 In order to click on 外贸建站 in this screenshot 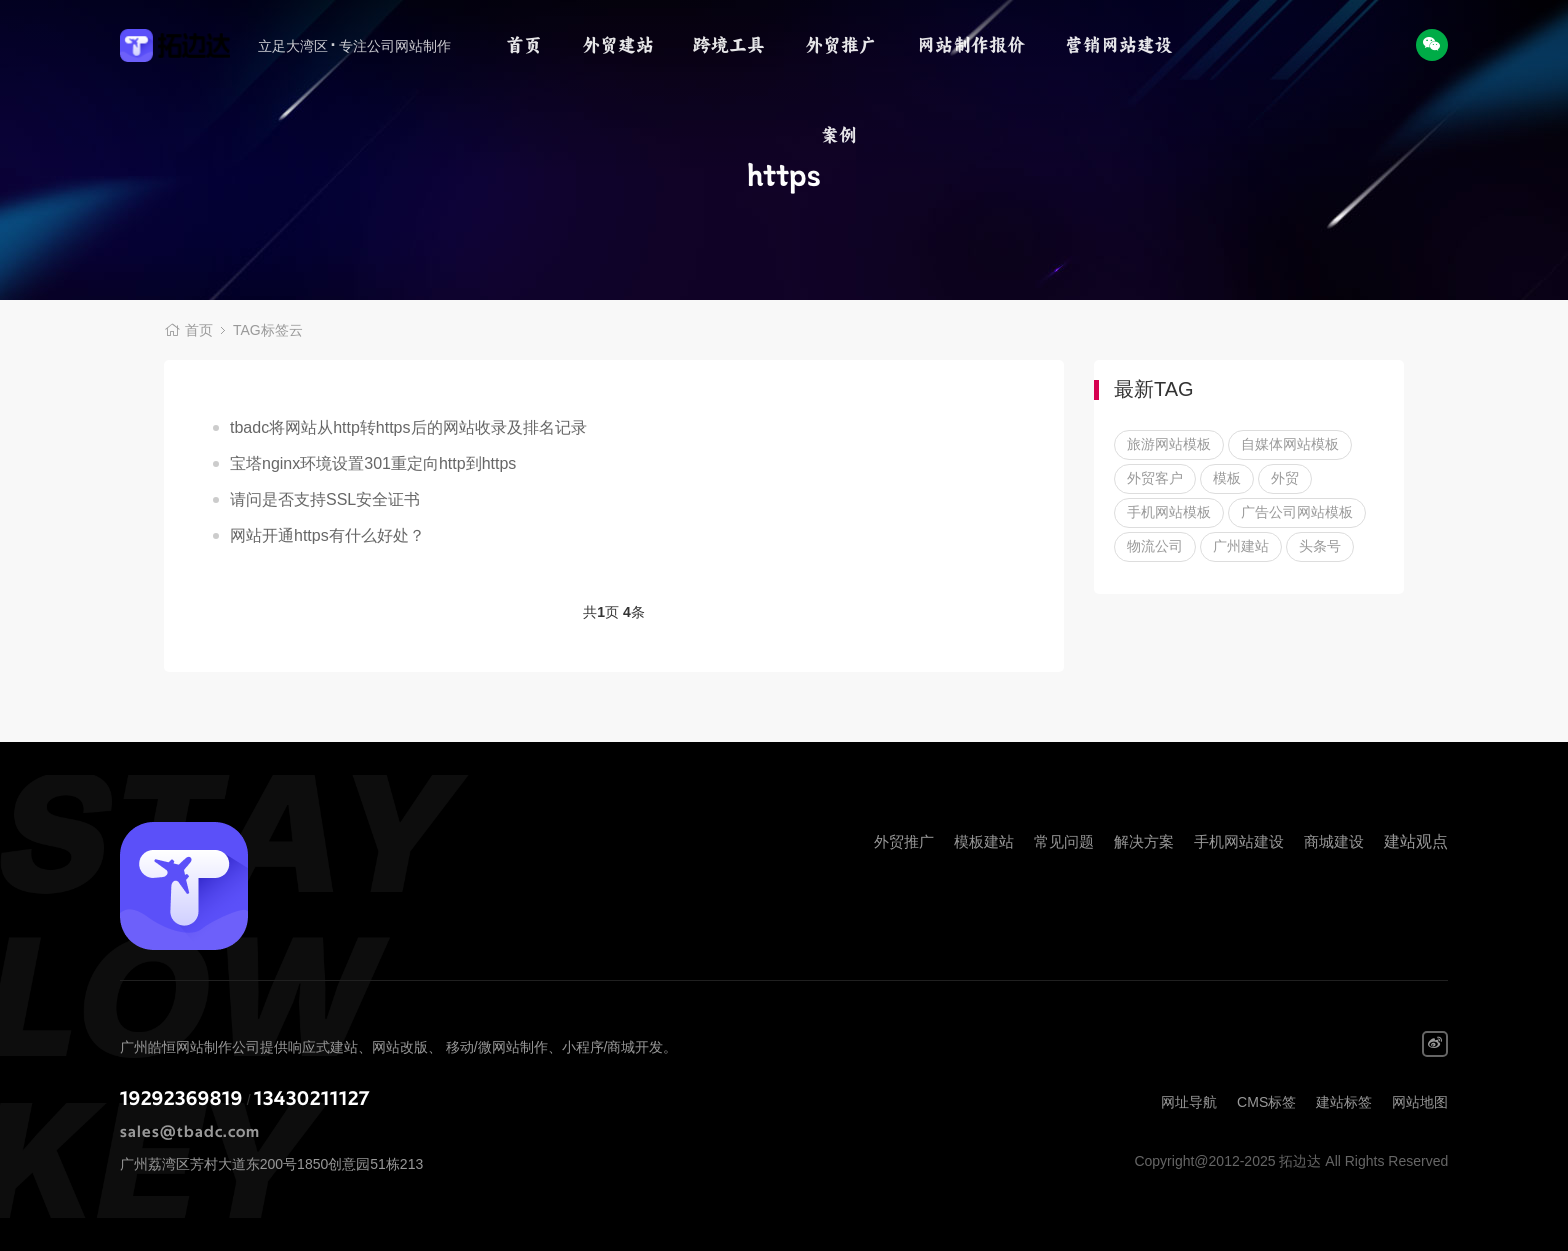, I will do `click(618, 45)`.